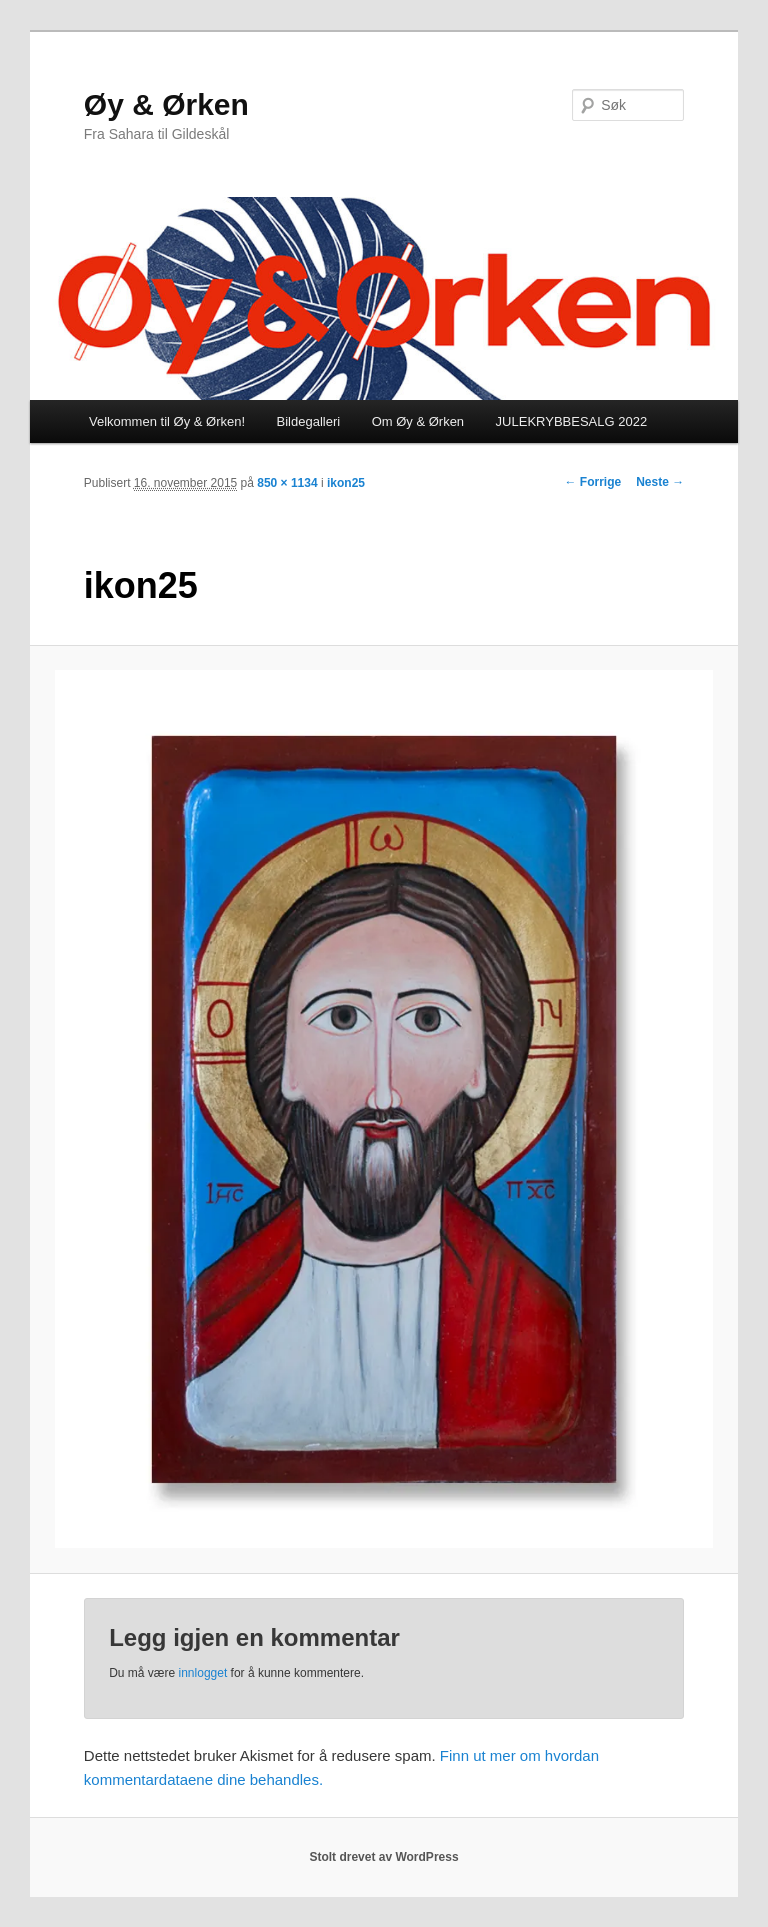 This screenshot has height=1927, width=768. Describe the element at coordinates (309, 421) in the screenshot. I see `Bildegalleri` at that location.